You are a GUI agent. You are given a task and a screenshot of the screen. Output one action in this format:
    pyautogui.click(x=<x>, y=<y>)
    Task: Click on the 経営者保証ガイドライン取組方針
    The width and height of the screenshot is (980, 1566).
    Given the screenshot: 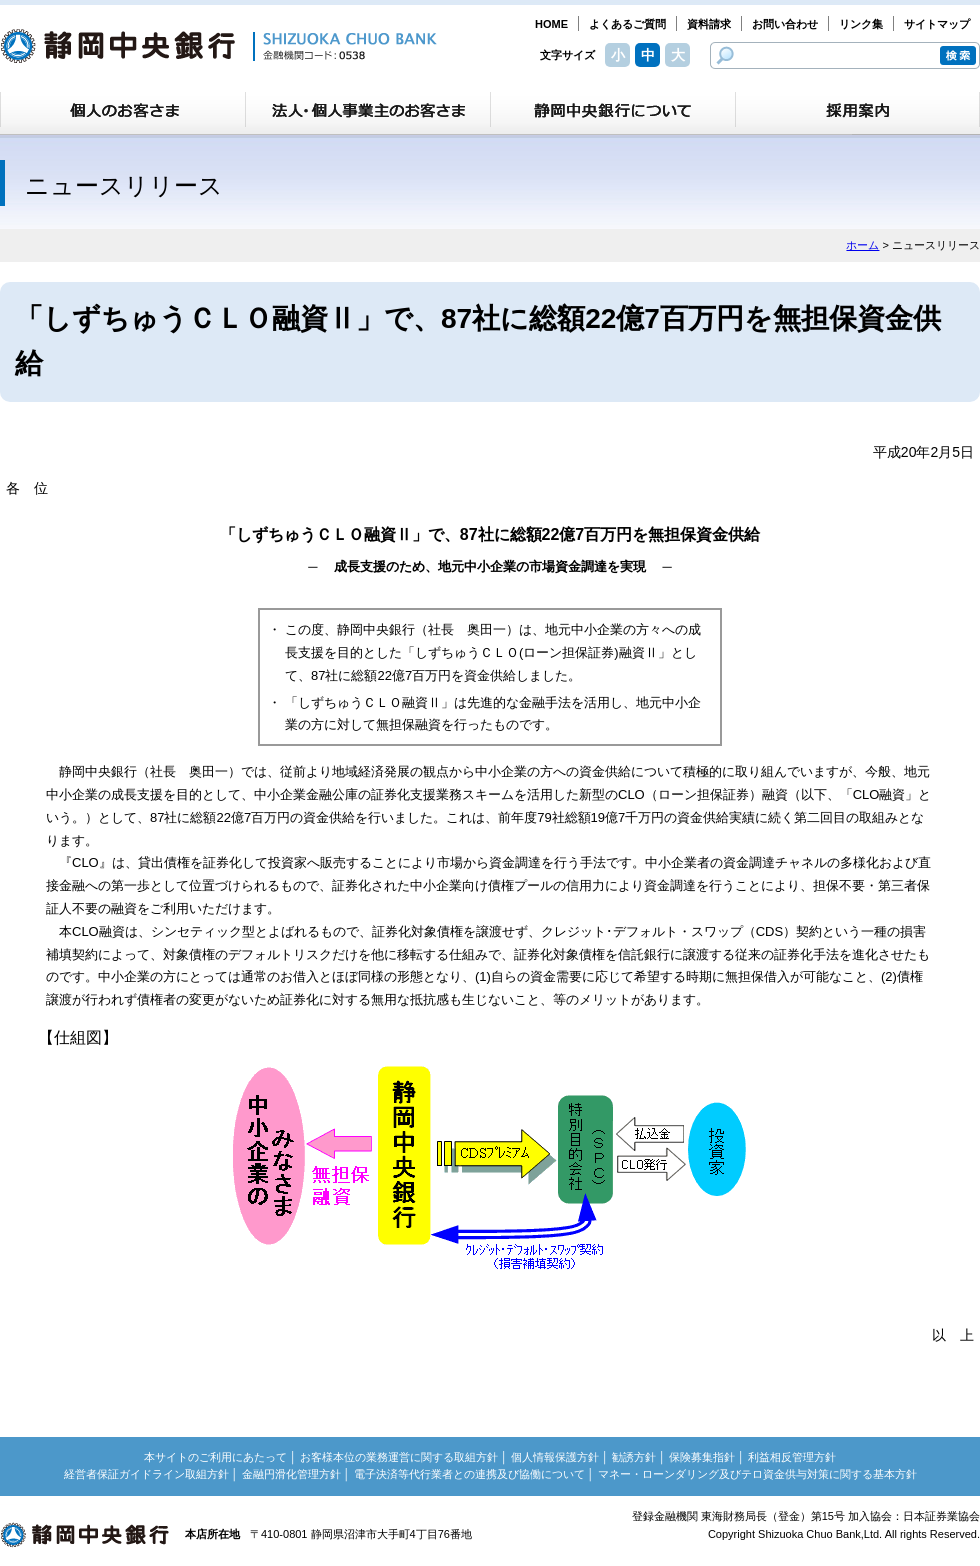 What is the action you would take?
    pyautogui.click(x=146, y=1474)
    